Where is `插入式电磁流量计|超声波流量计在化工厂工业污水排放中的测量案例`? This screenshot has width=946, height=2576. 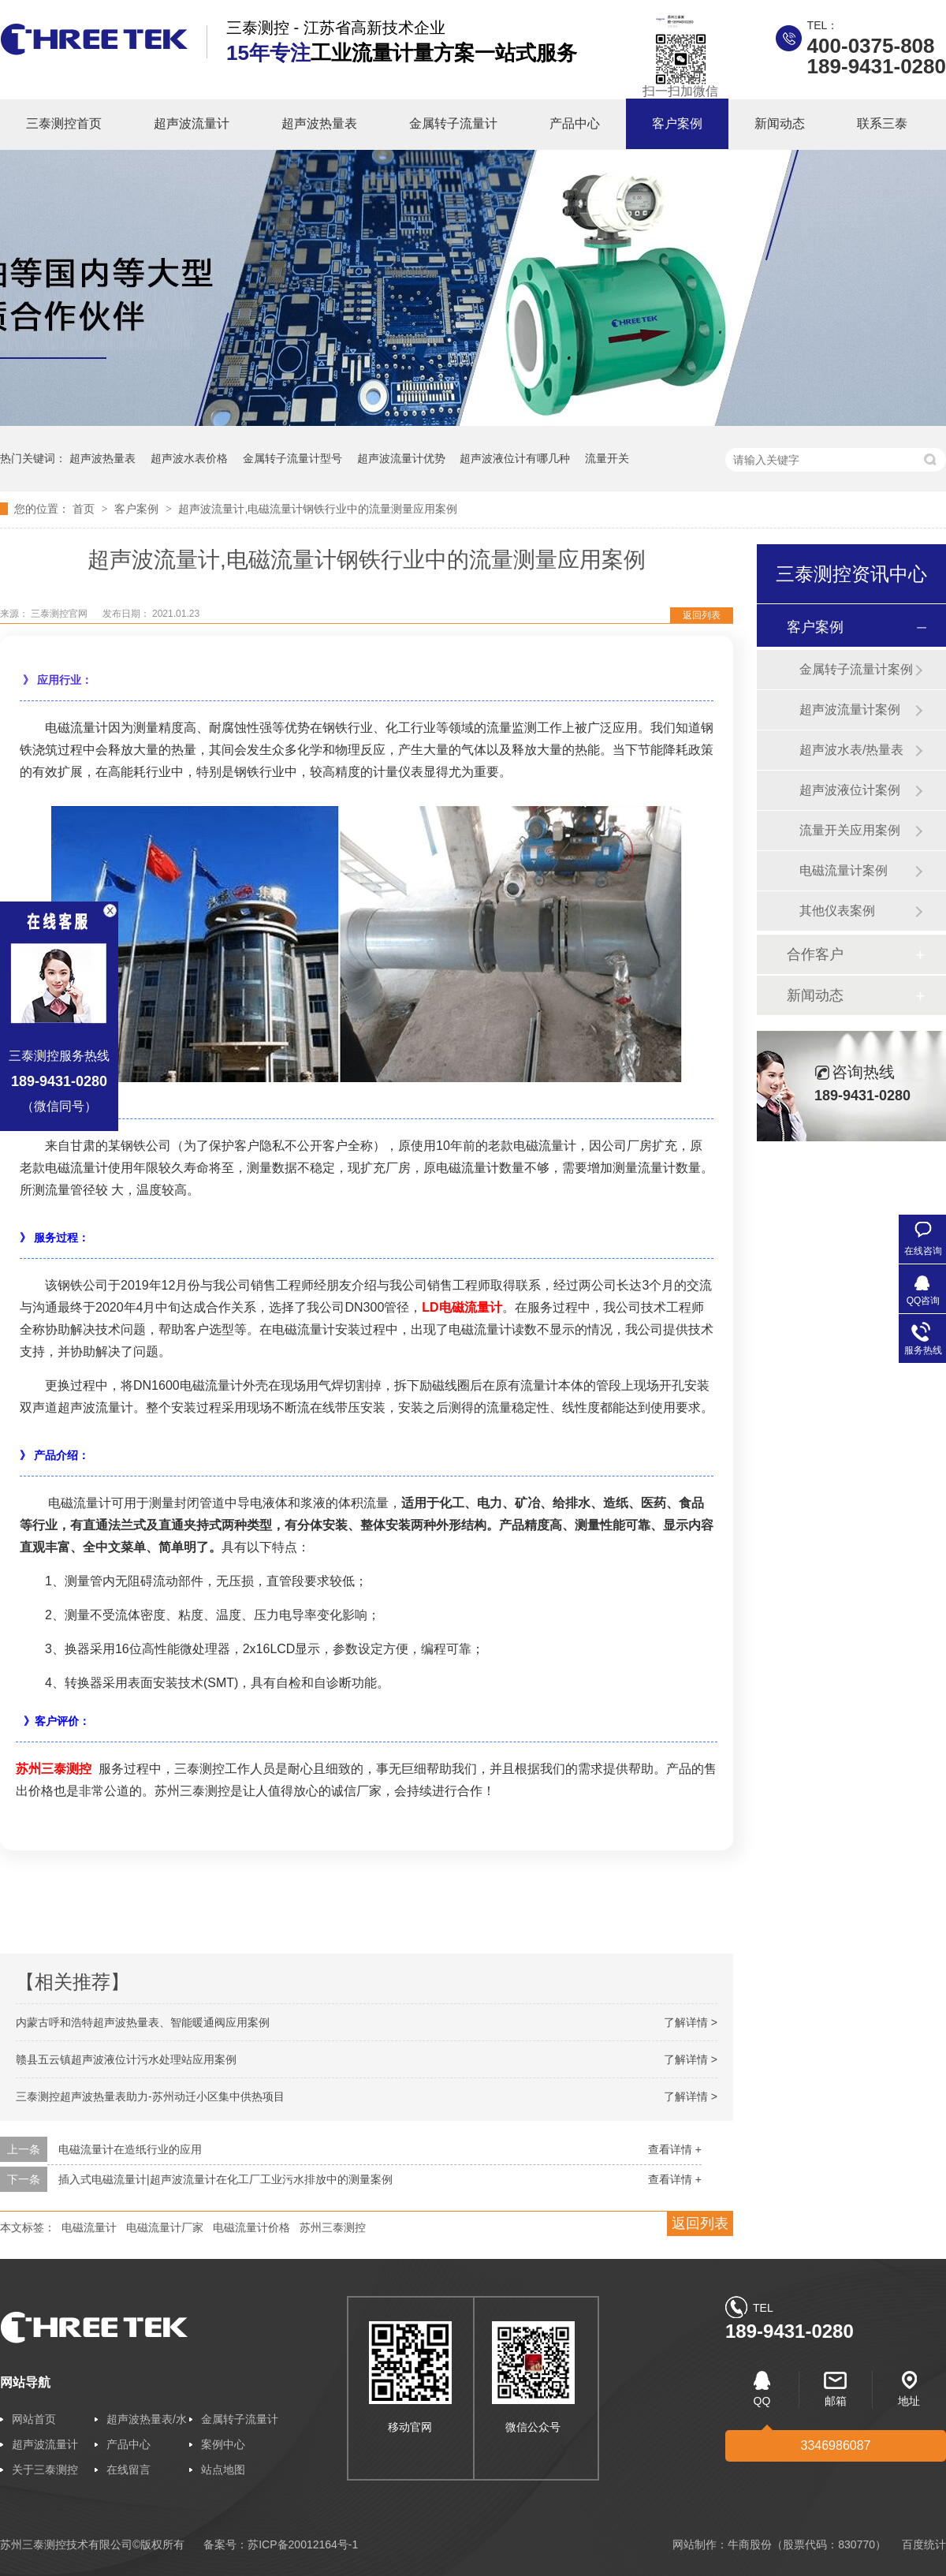 插入式电磁流量计|超声波流量计在化工厂工业污水排放中的测量案例 is located at coordinates (225, 2179).